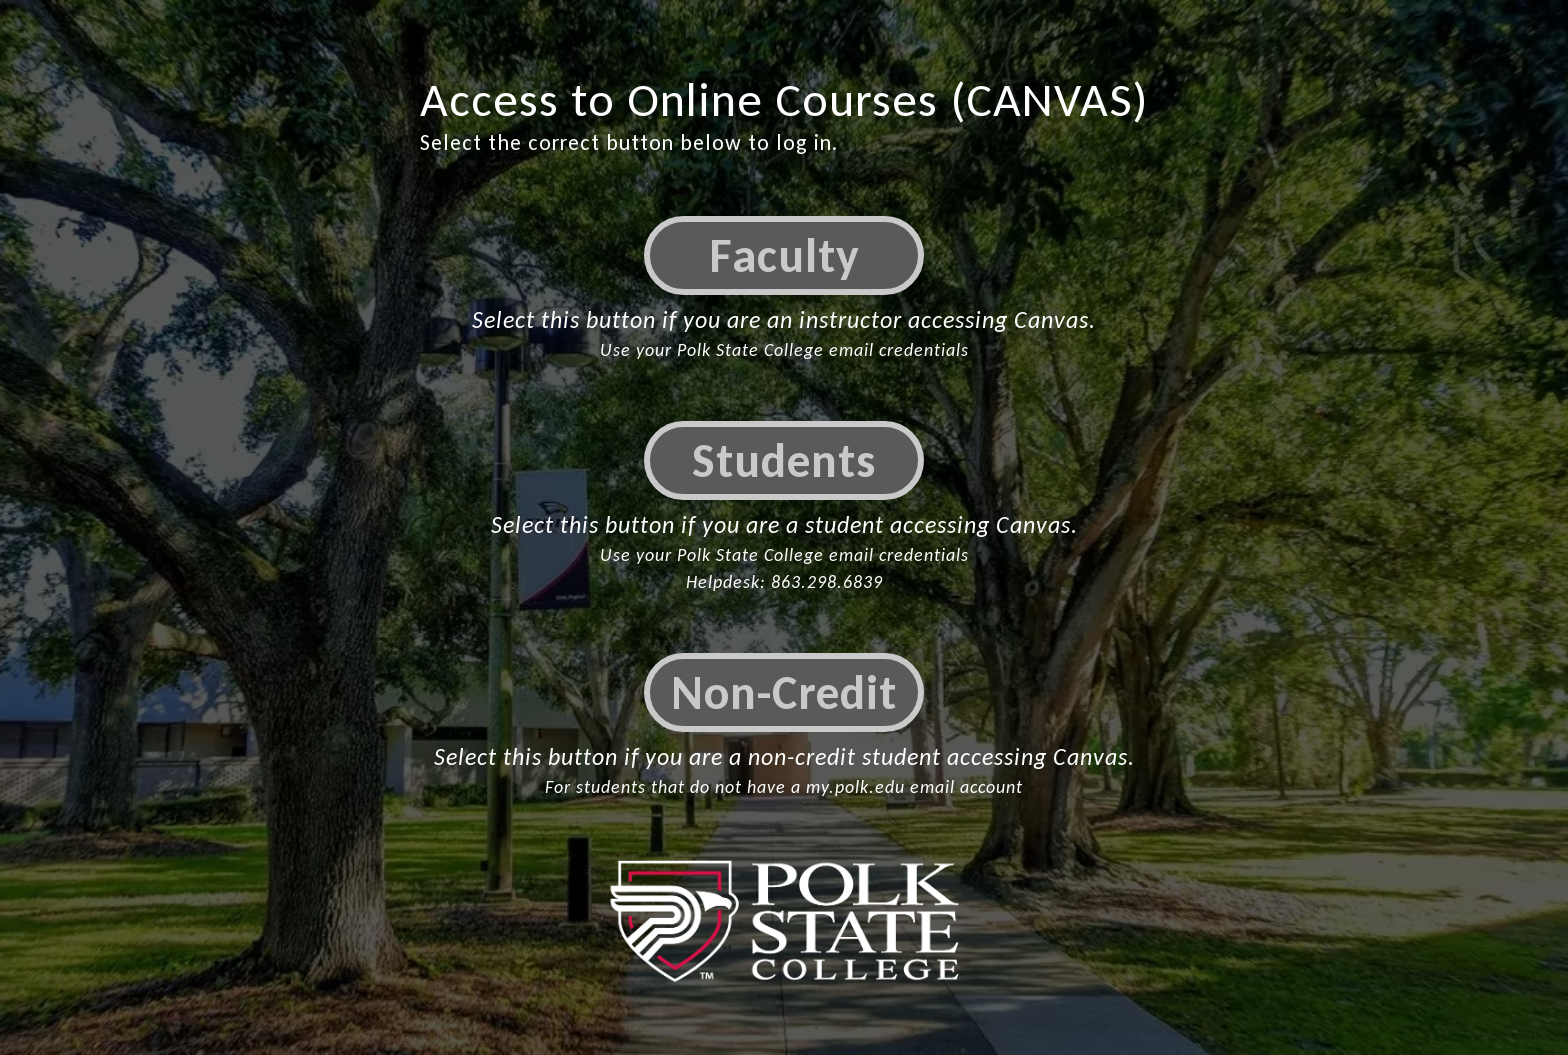 This screenshot has width=1568, height=1055. Describe the element at coordinates (784, 460) in the screenshot. I see `Students` at that location.